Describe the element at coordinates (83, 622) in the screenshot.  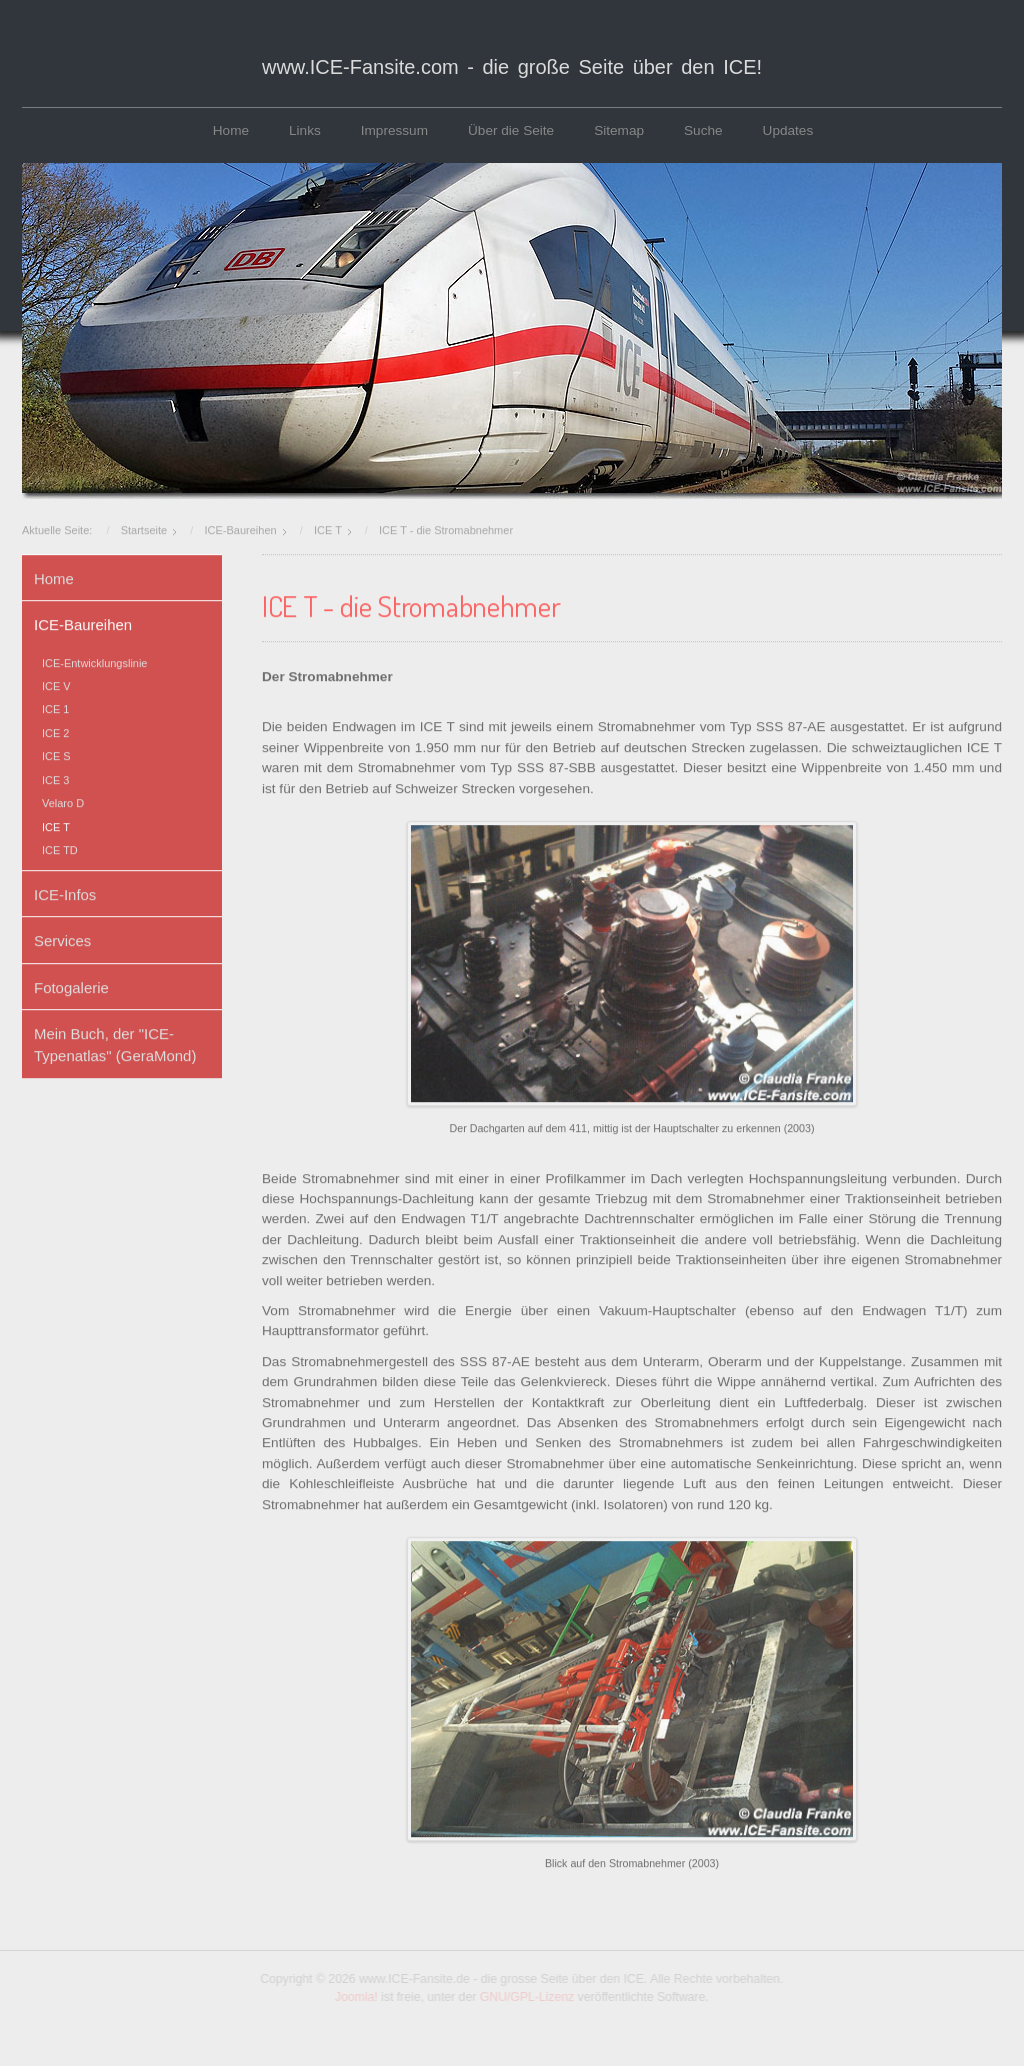
I see `ICE-Baureihen` at that location.